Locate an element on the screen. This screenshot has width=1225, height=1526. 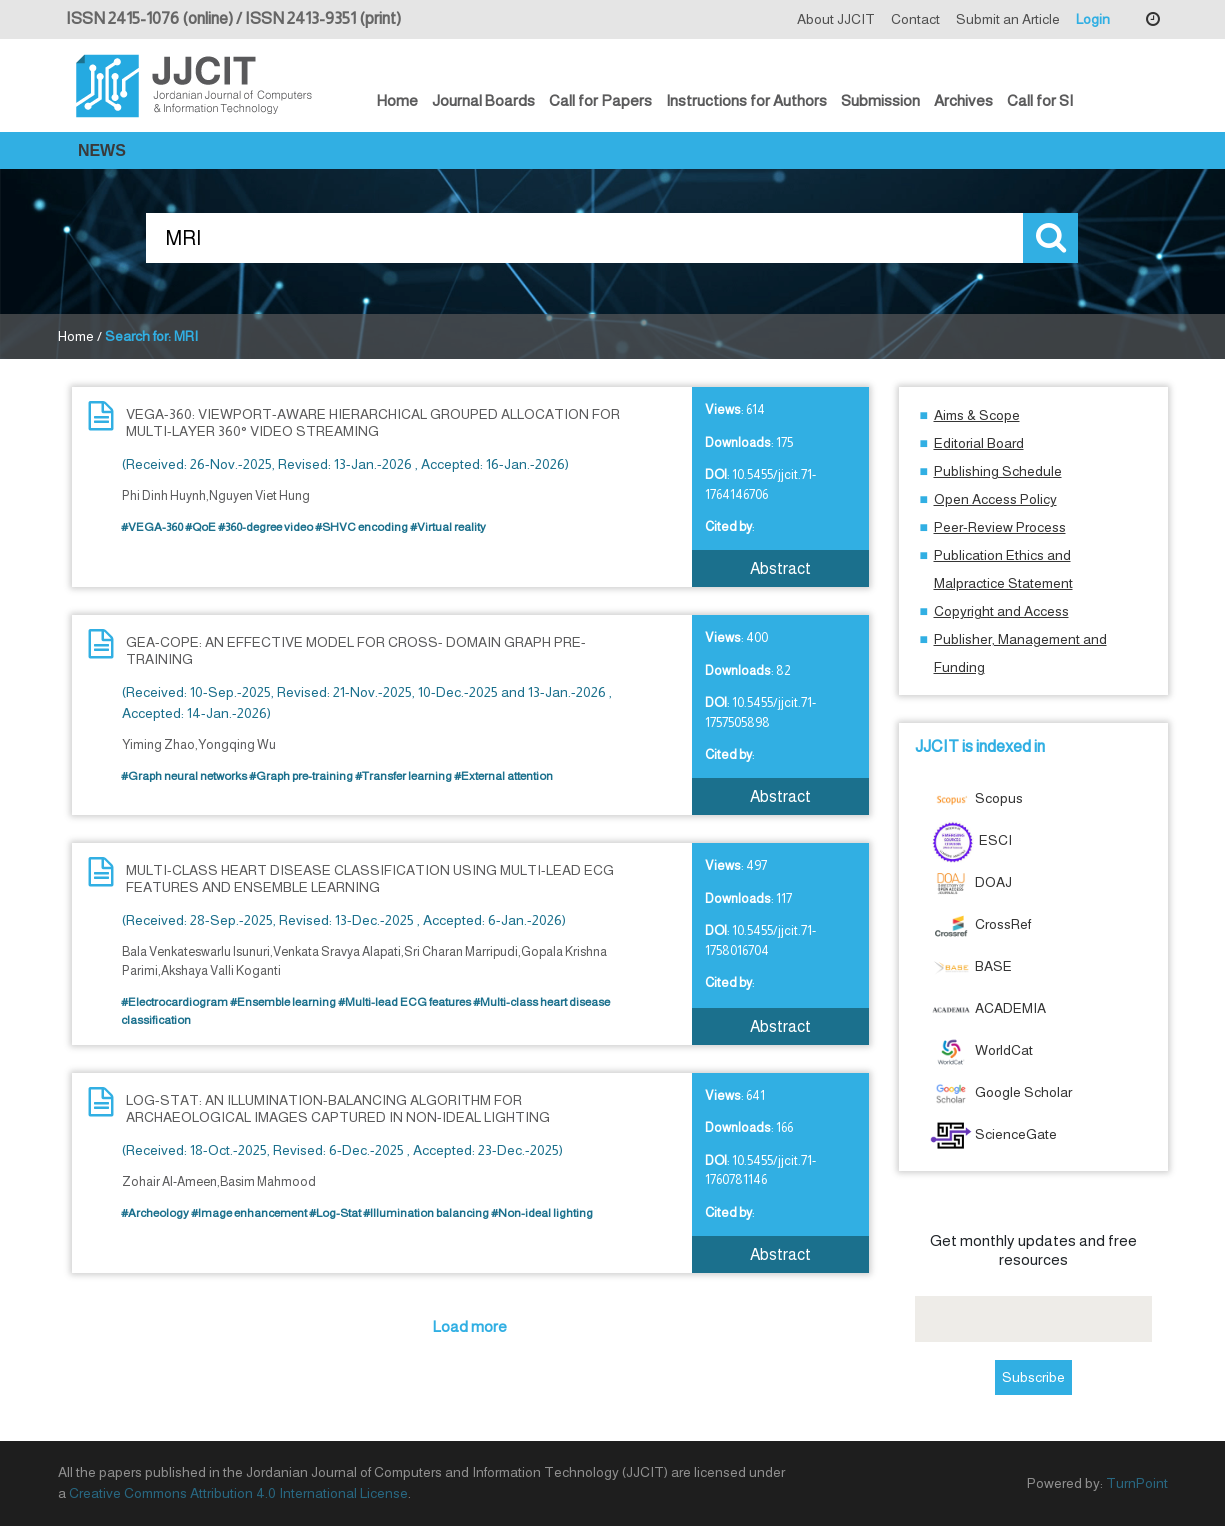
#360-degree video is located at coordinates (265, 527).